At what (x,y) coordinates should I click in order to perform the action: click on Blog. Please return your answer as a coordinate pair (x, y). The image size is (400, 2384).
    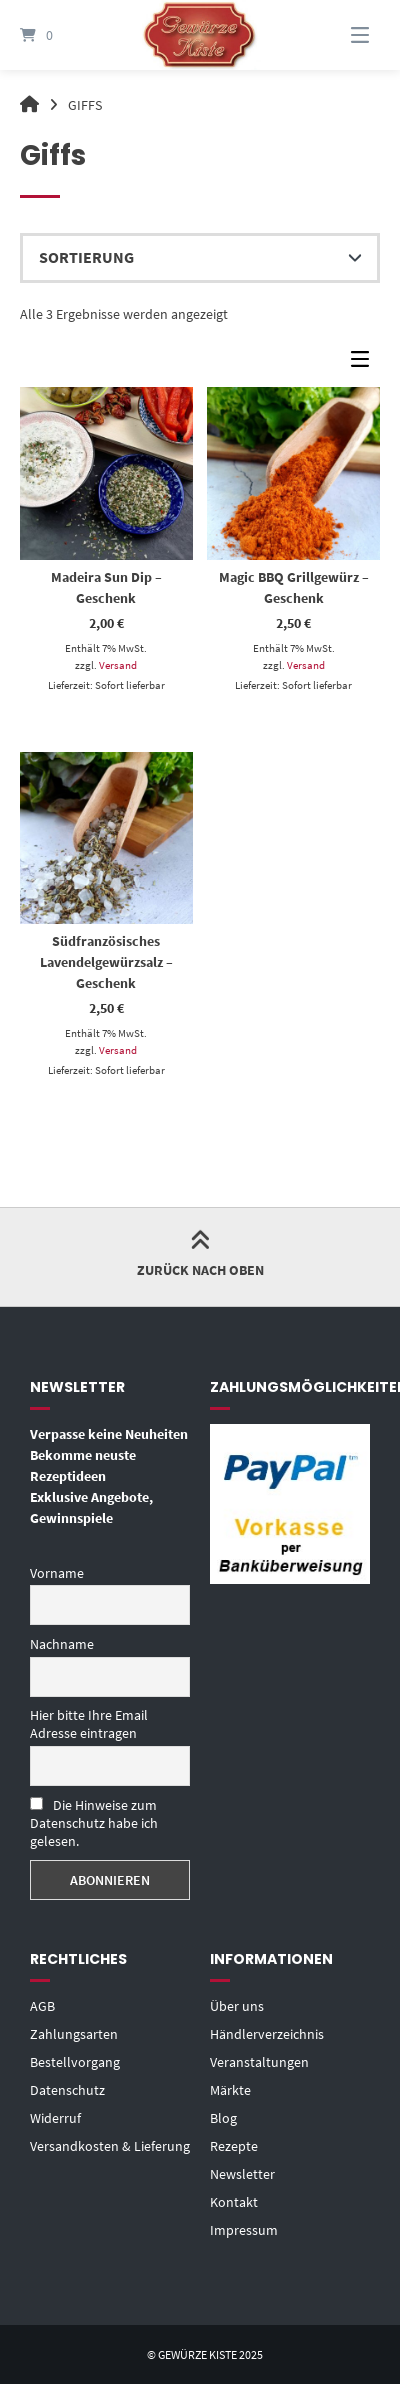
    Looking at the image, I should click on (223, 2118).